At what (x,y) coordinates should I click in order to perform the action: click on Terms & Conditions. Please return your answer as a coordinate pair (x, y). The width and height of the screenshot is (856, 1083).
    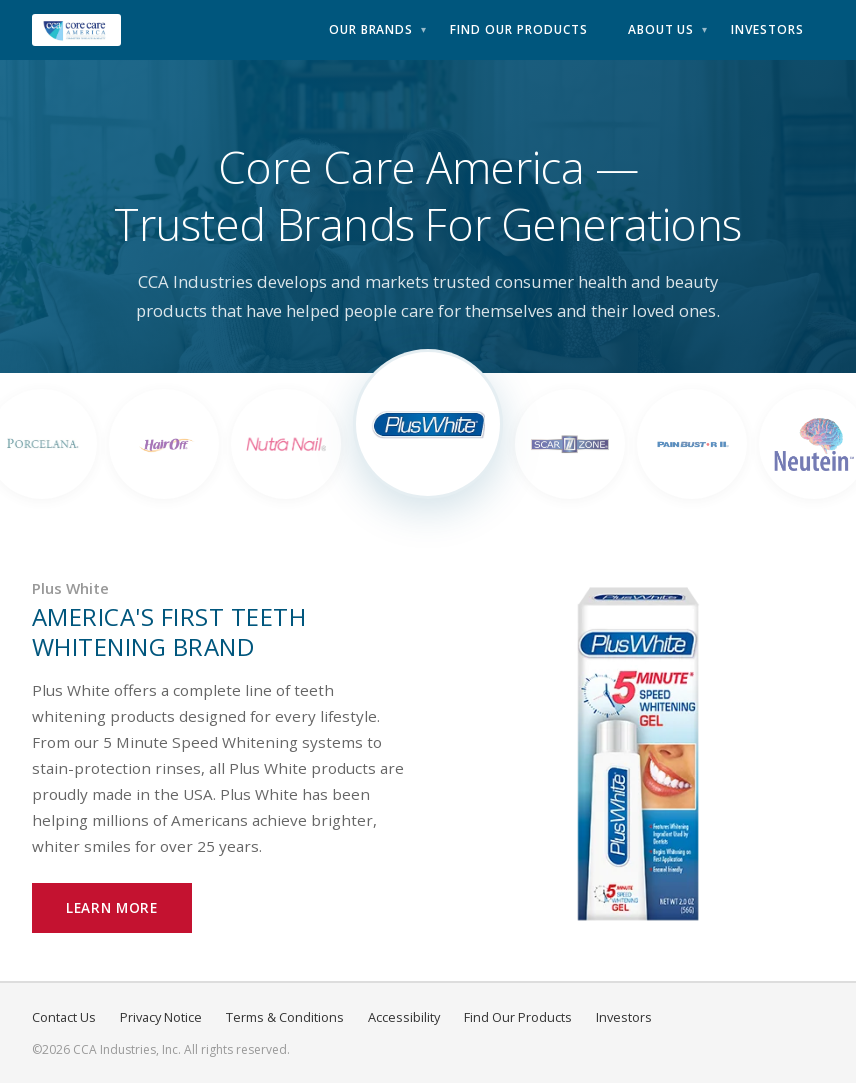
    Looking at the image, I should click on (285, 1017).